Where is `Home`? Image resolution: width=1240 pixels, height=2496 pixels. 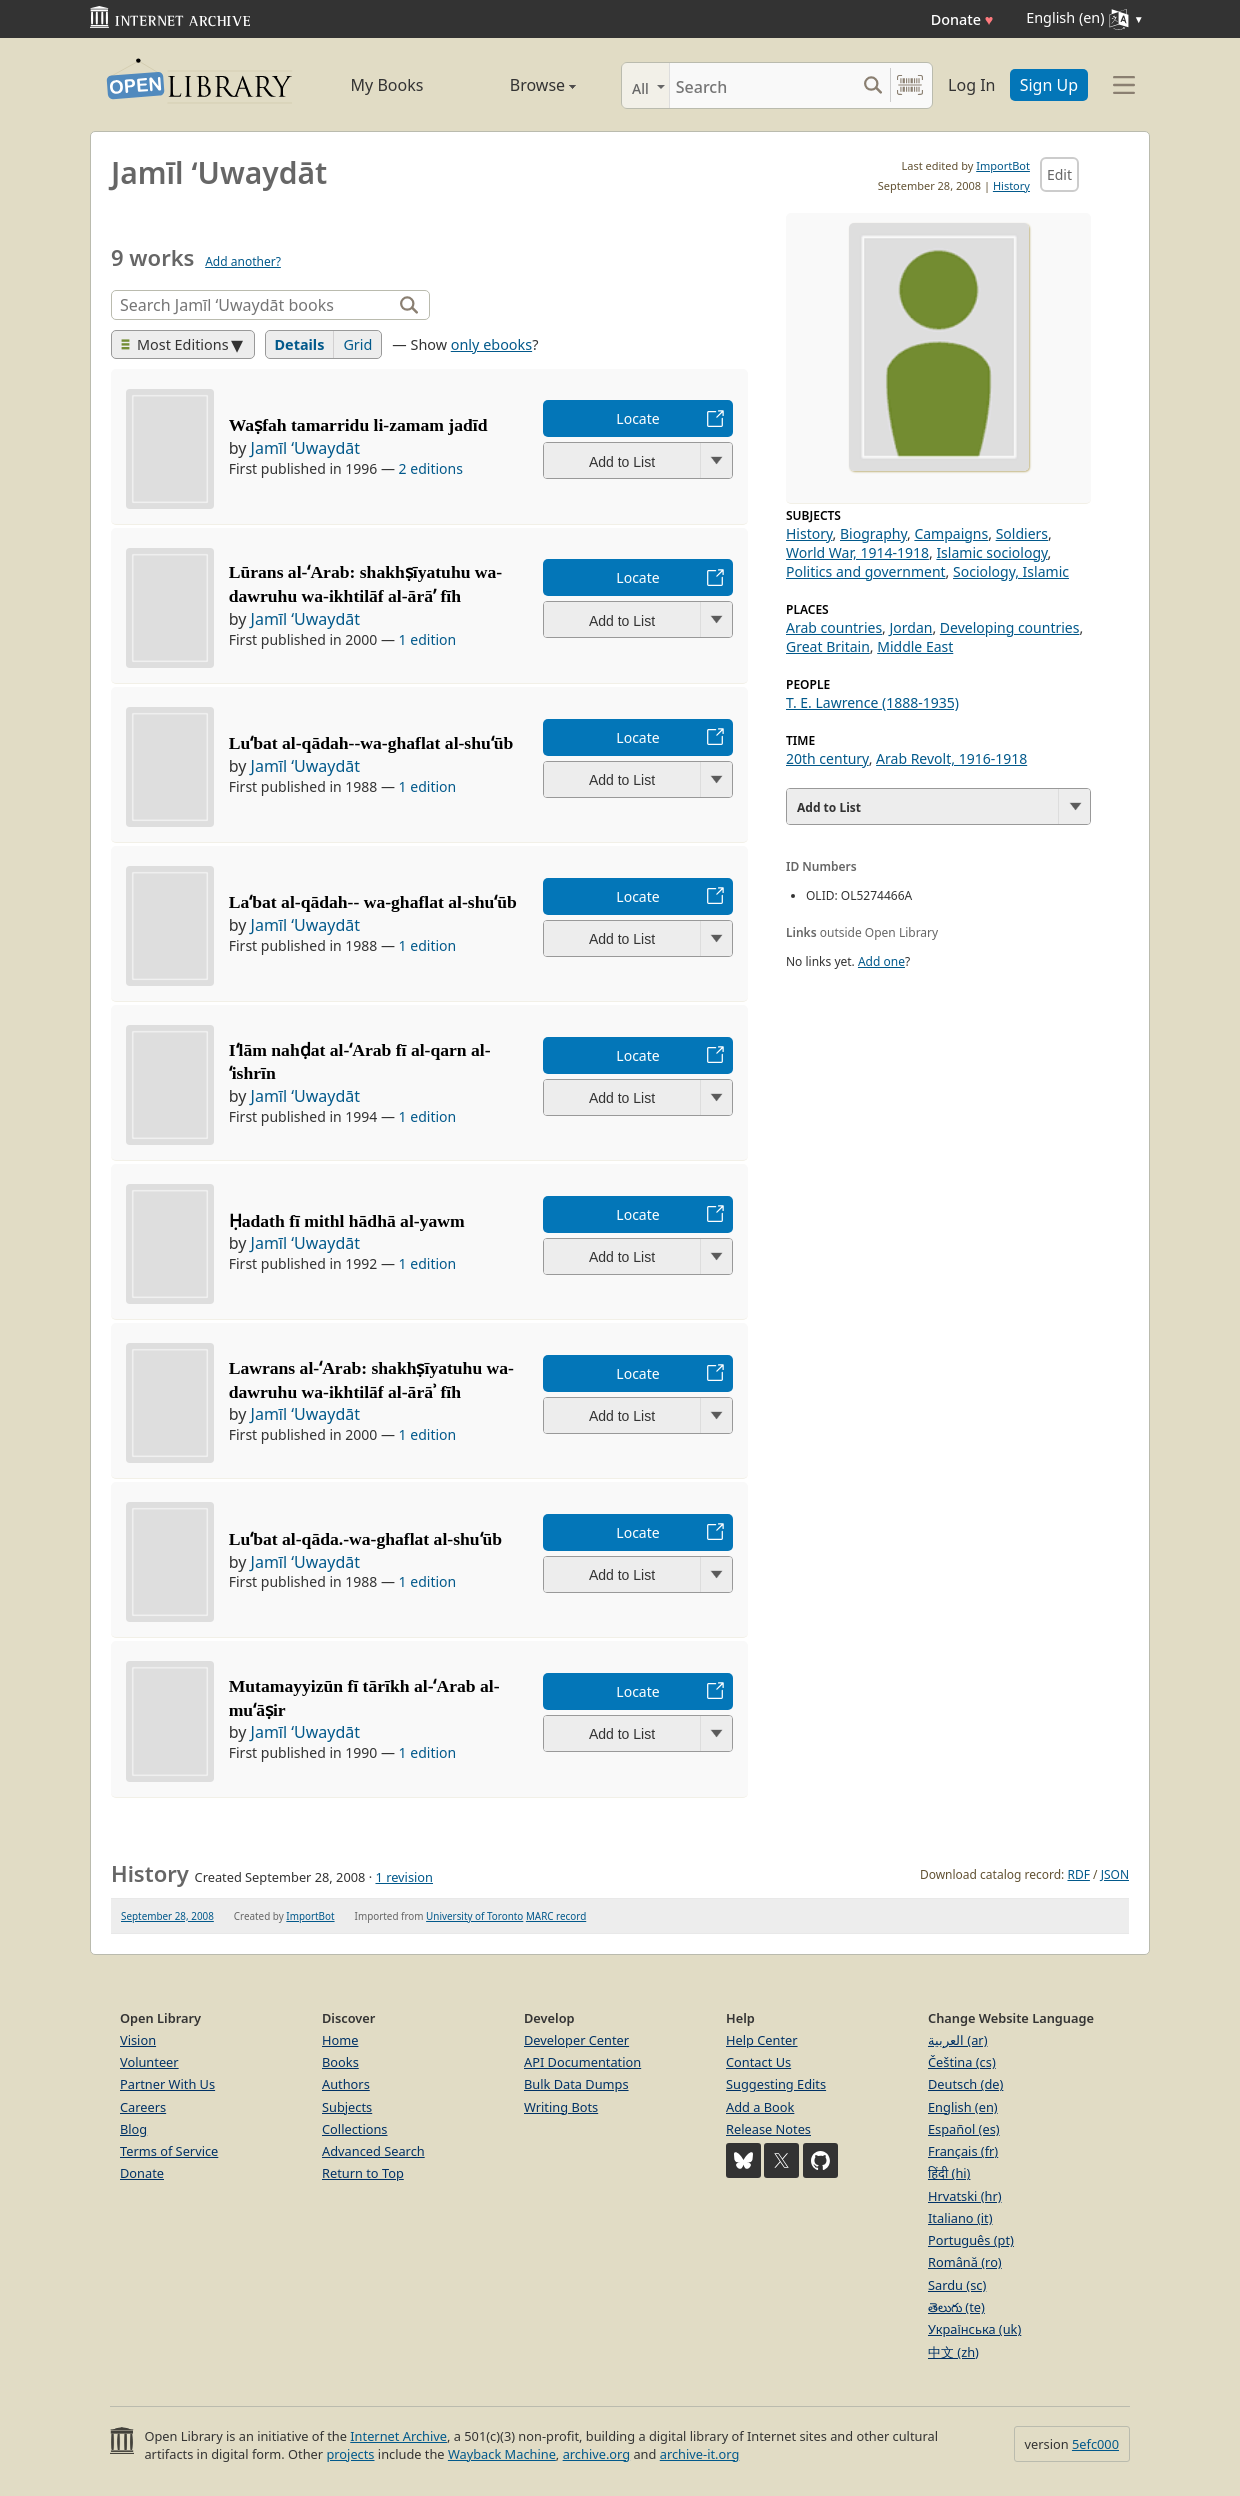 Home is located at coordinates (340, 2040).